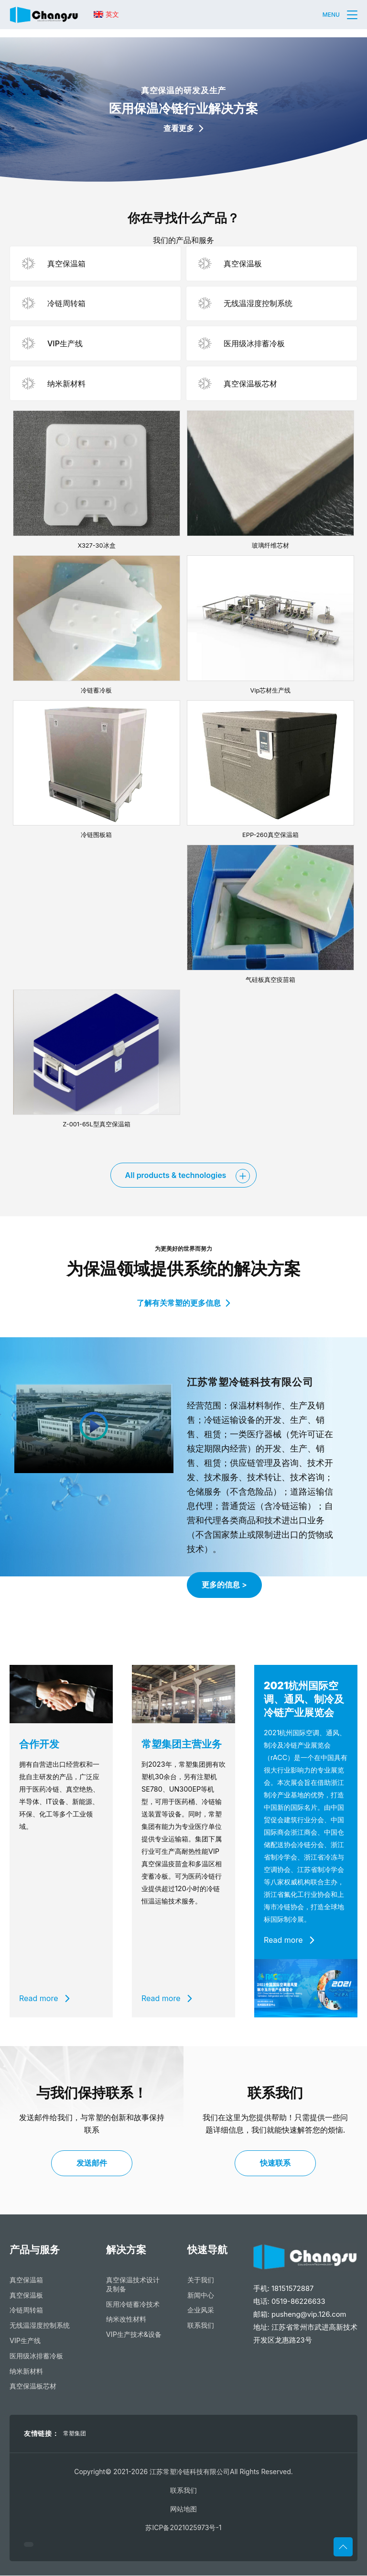 Image resolution: width=367 pixels, height=2576 pixels. Describe the element at coordinates (352, 14) in the screenshot. I see `[button]` at that location.